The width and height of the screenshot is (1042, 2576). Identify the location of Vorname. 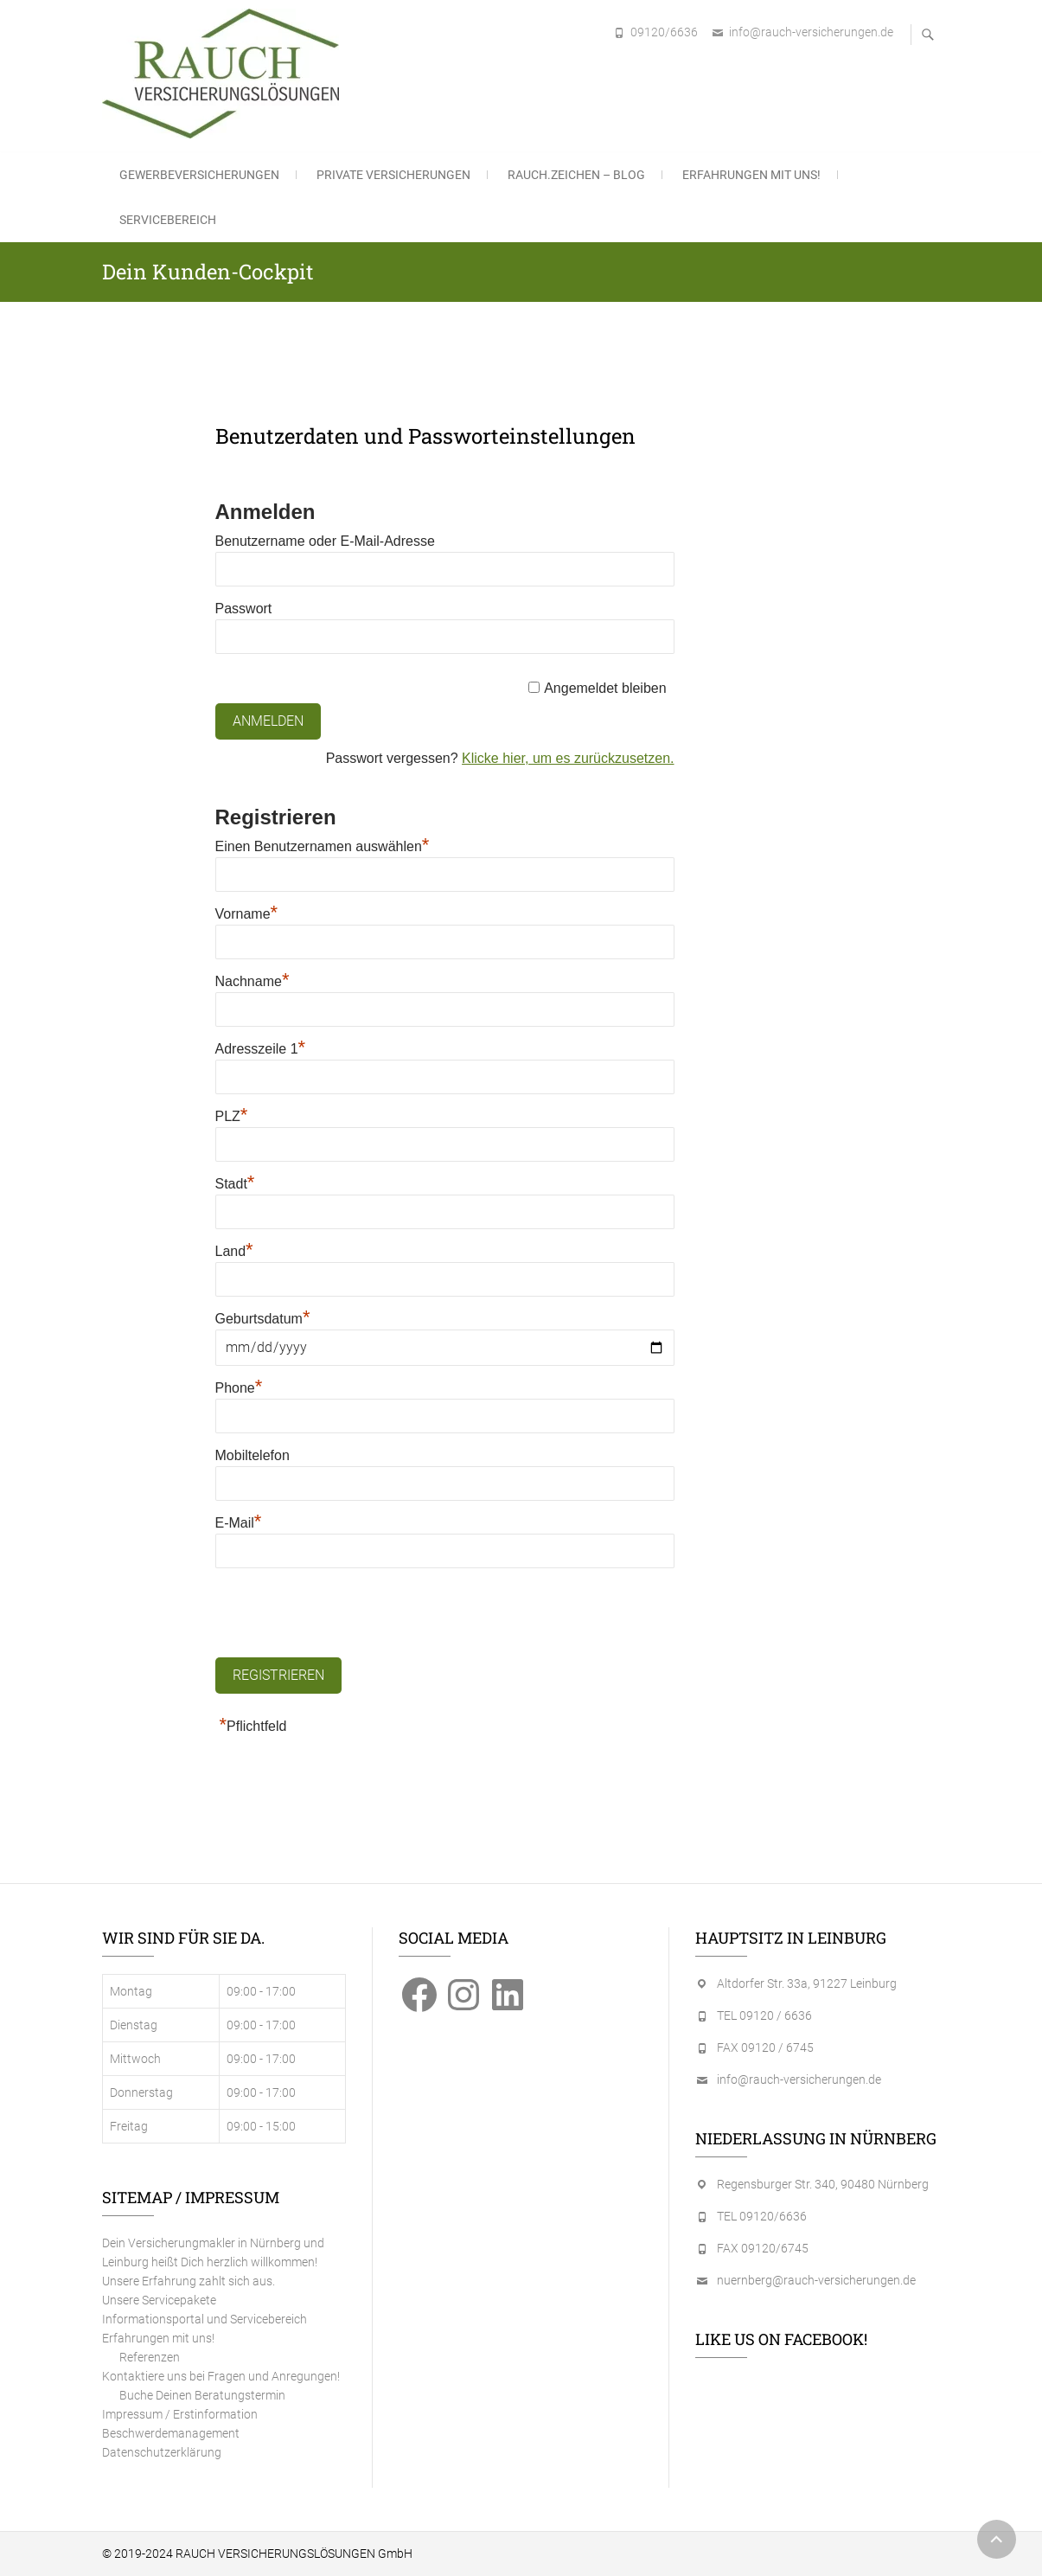
(246, 914).